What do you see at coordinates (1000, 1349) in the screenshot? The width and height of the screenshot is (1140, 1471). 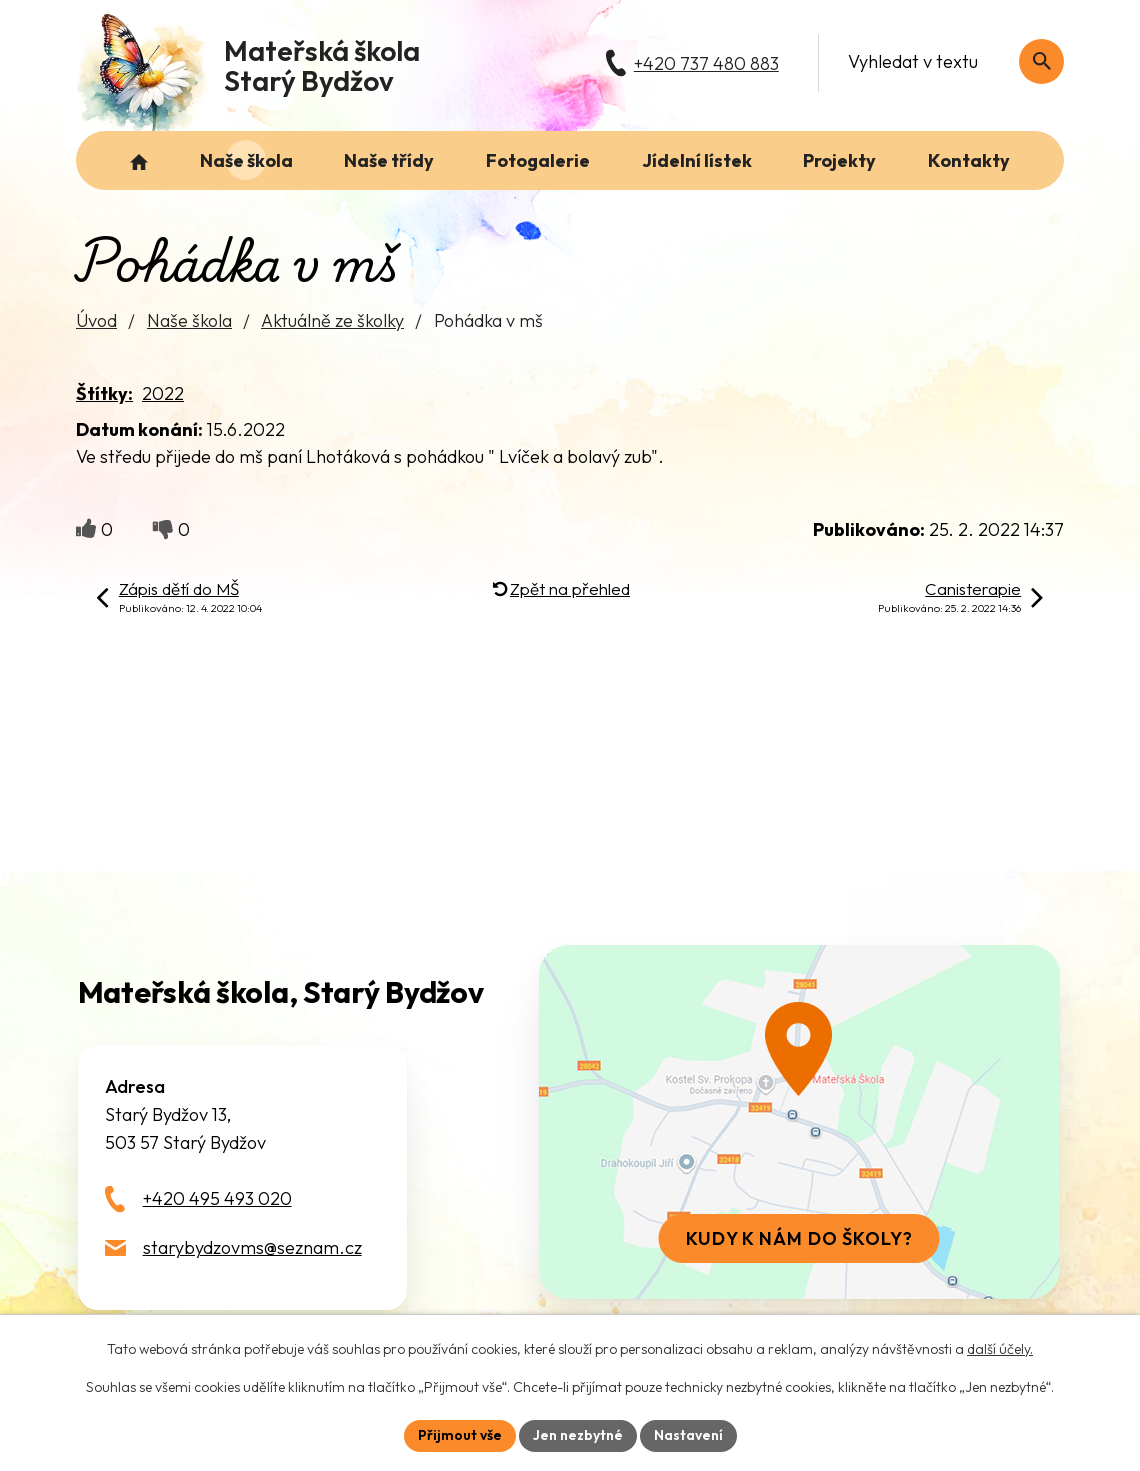 I see `další účely.` at bounding box center [1000, 1349].